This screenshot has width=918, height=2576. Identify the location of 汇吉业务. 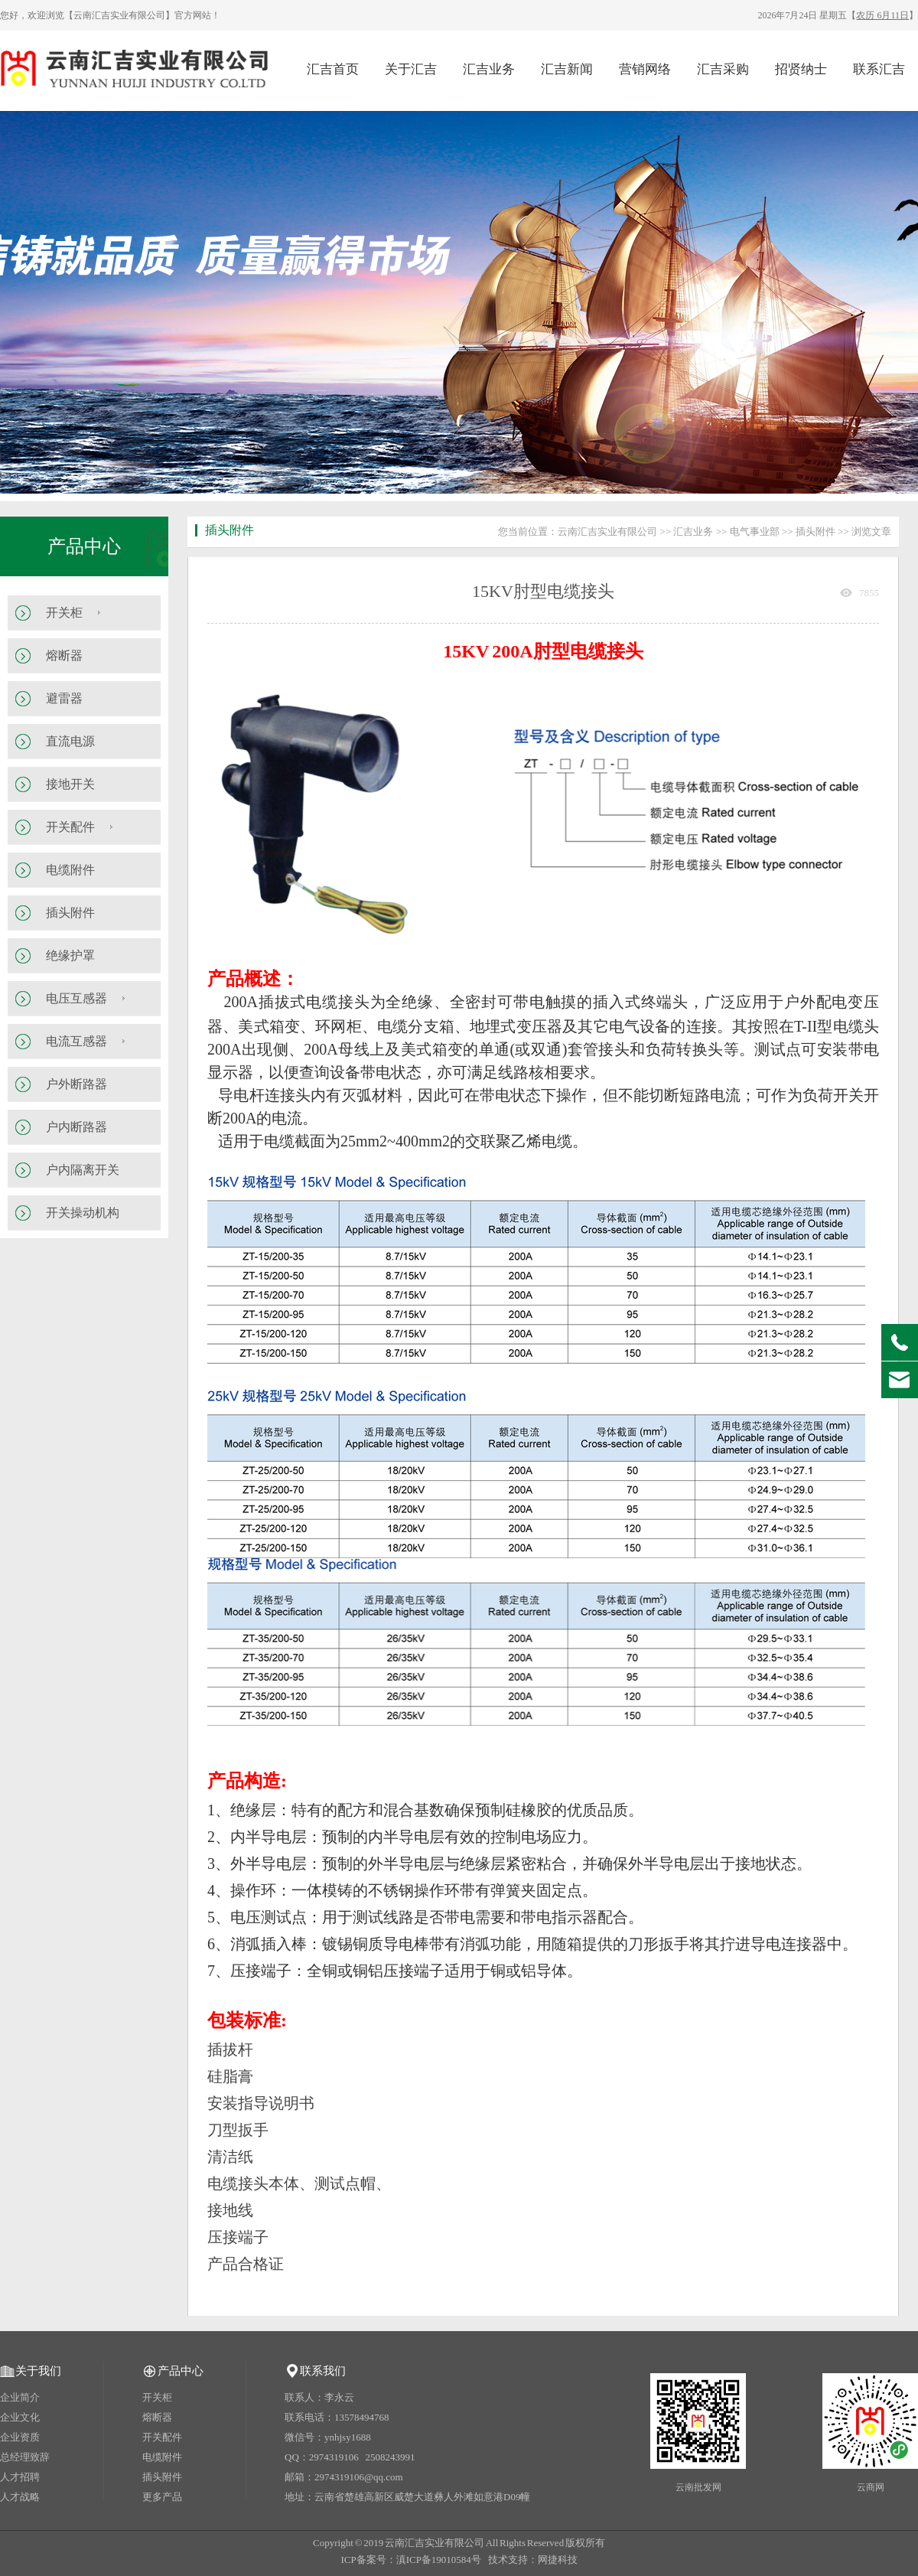
(489, 69).